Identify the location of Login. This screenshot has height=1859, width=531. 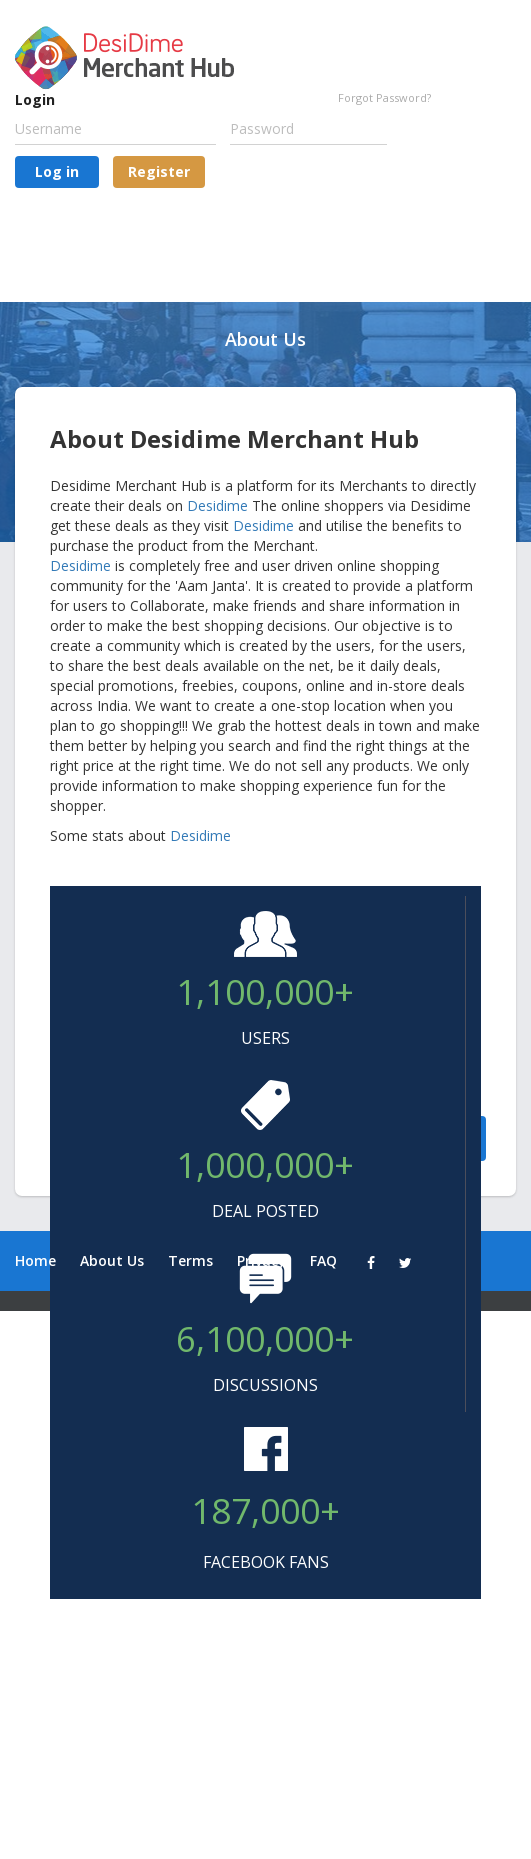
(35, 99).